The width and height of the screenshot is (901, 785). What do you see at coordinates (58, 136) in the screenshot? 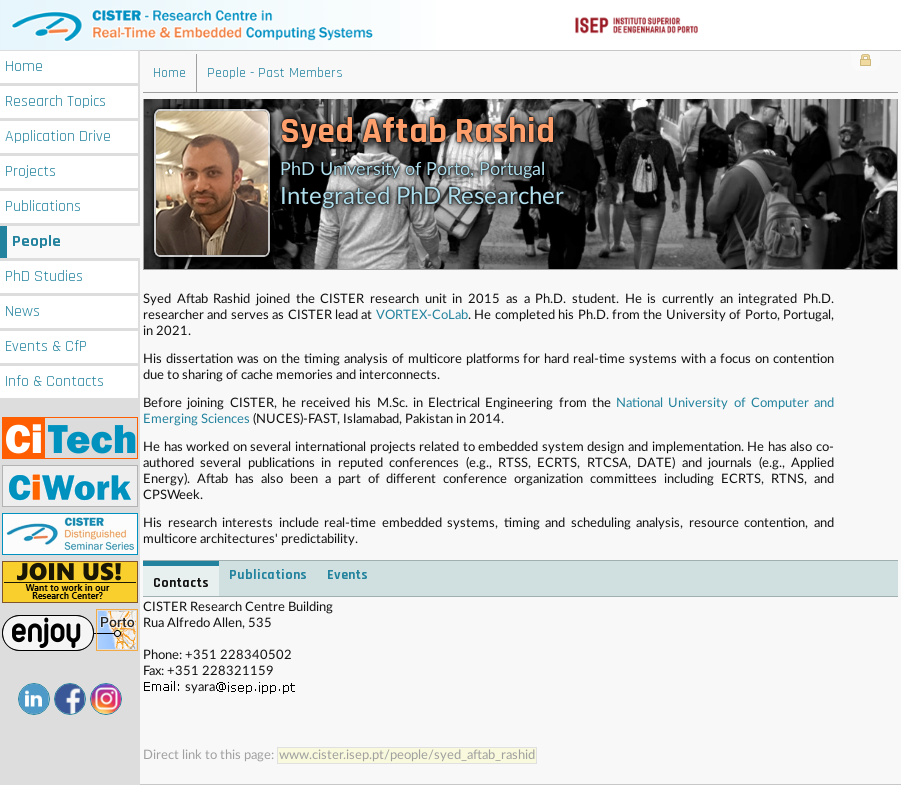
I see `Application` at bounding box center [58, 136].